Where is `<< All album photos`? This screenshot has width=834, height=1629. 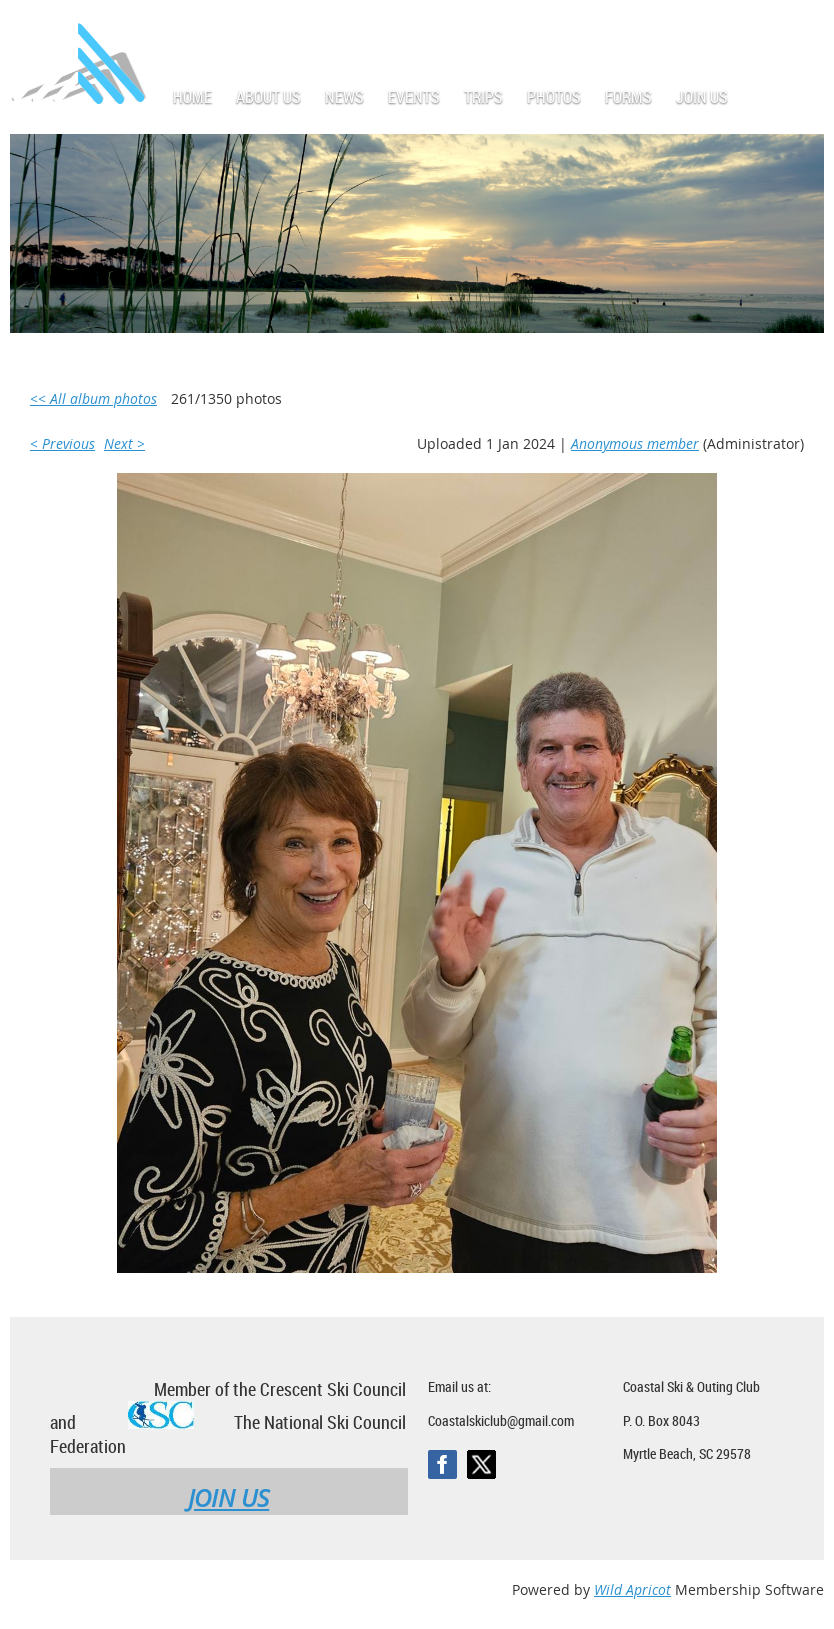
<< All album photos is located at coordinates (93, 398).